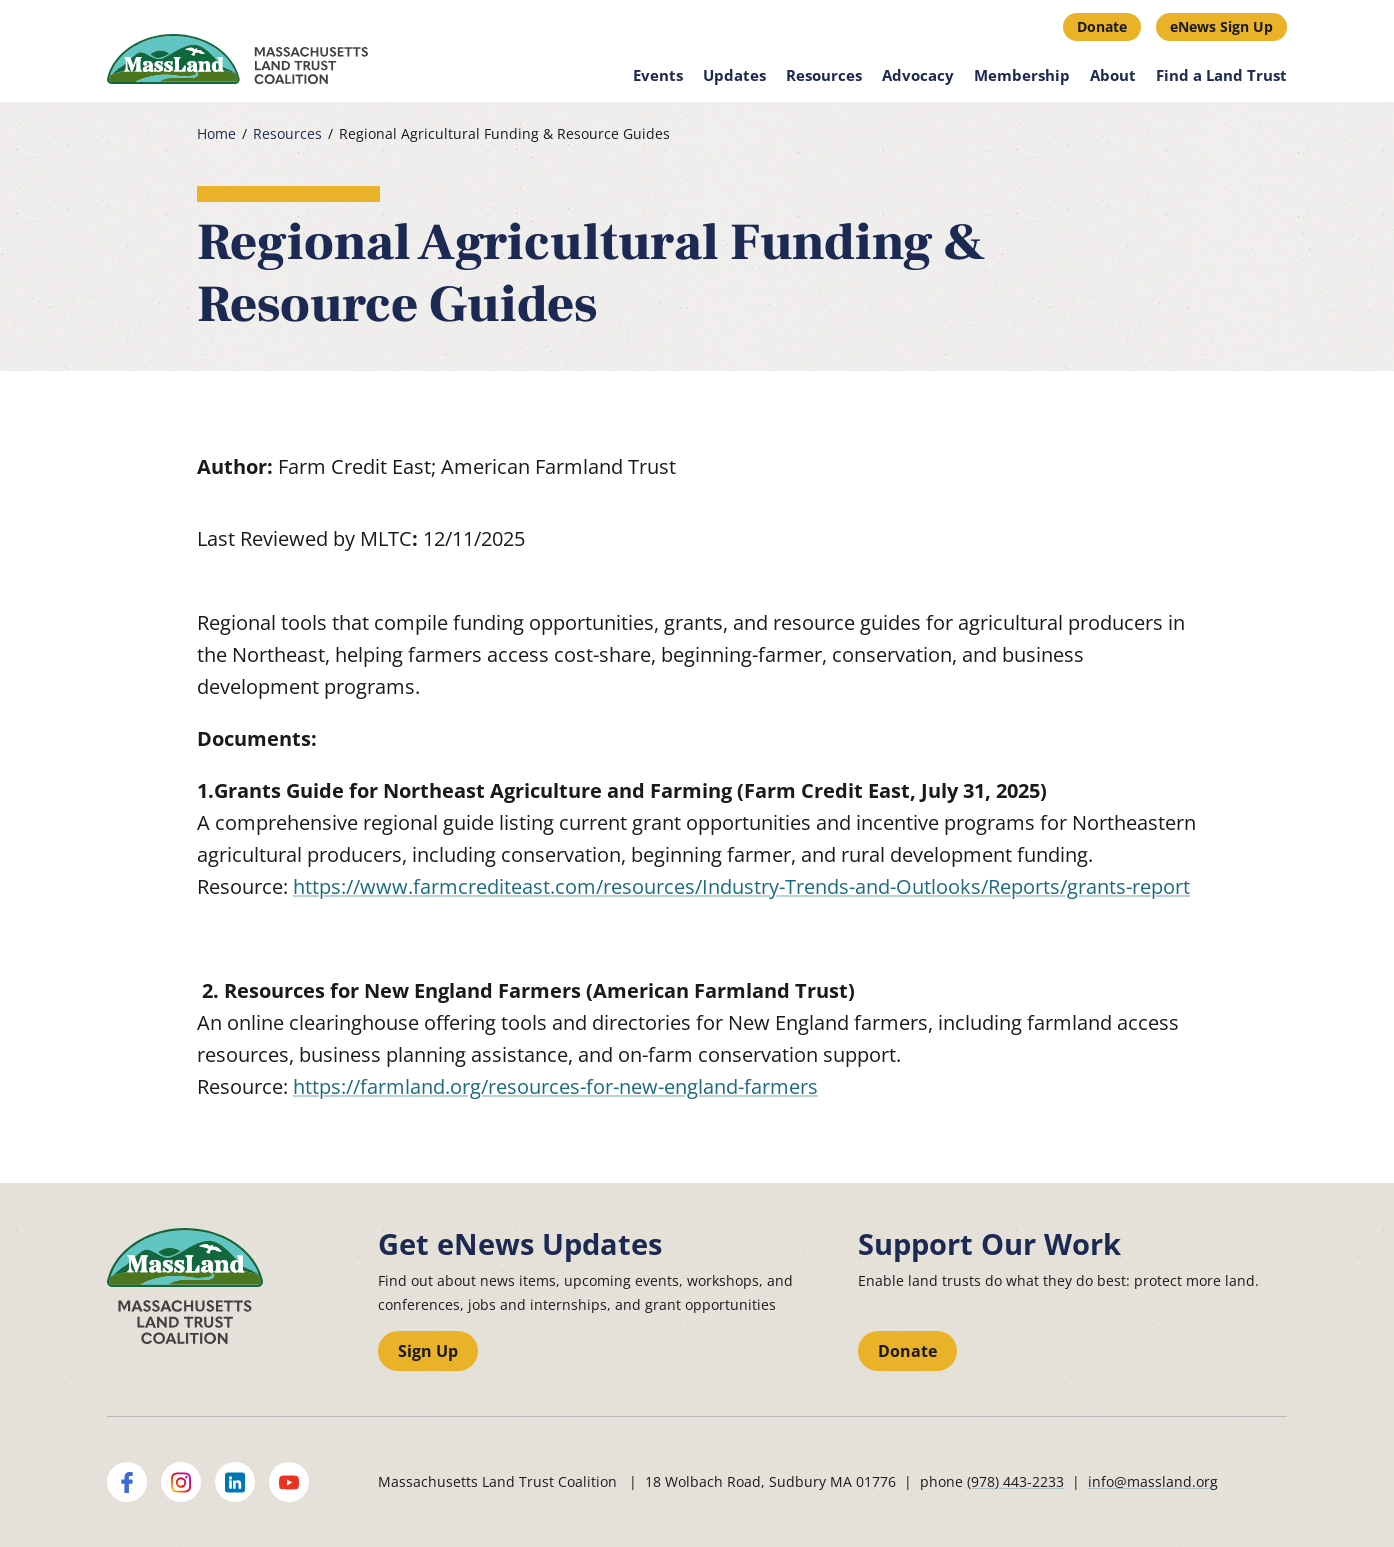  What do you see at coordinates (1102, 26) in the screenshot?
I see `Donate` at bounding box center [1102, 26].